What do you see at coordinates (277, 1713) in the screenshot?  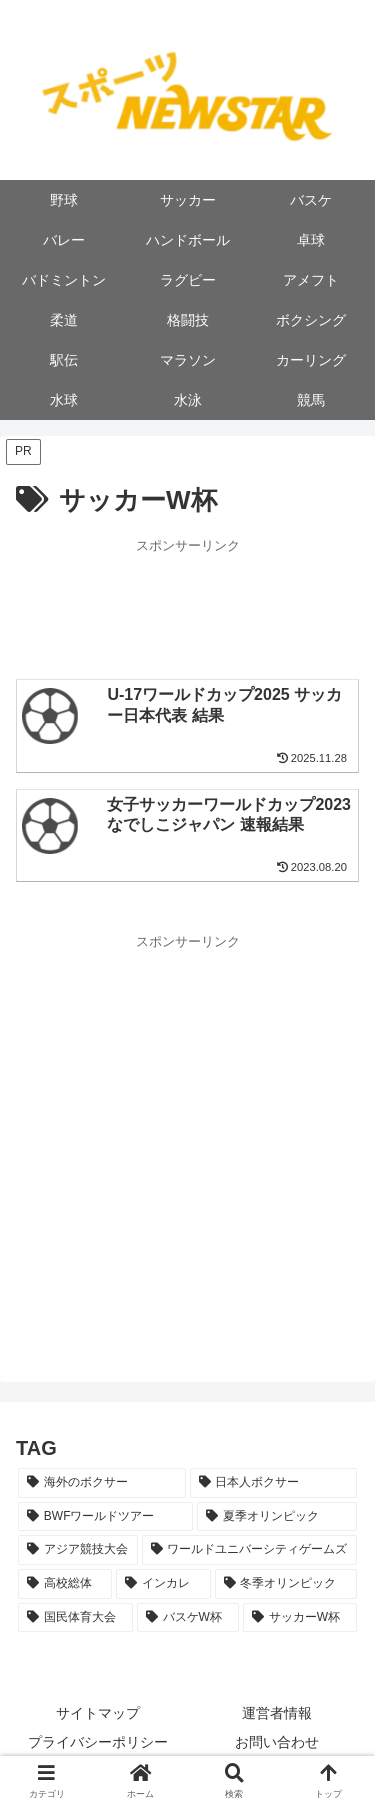 I see `運営者情報` at bounding box center [277, 1713].